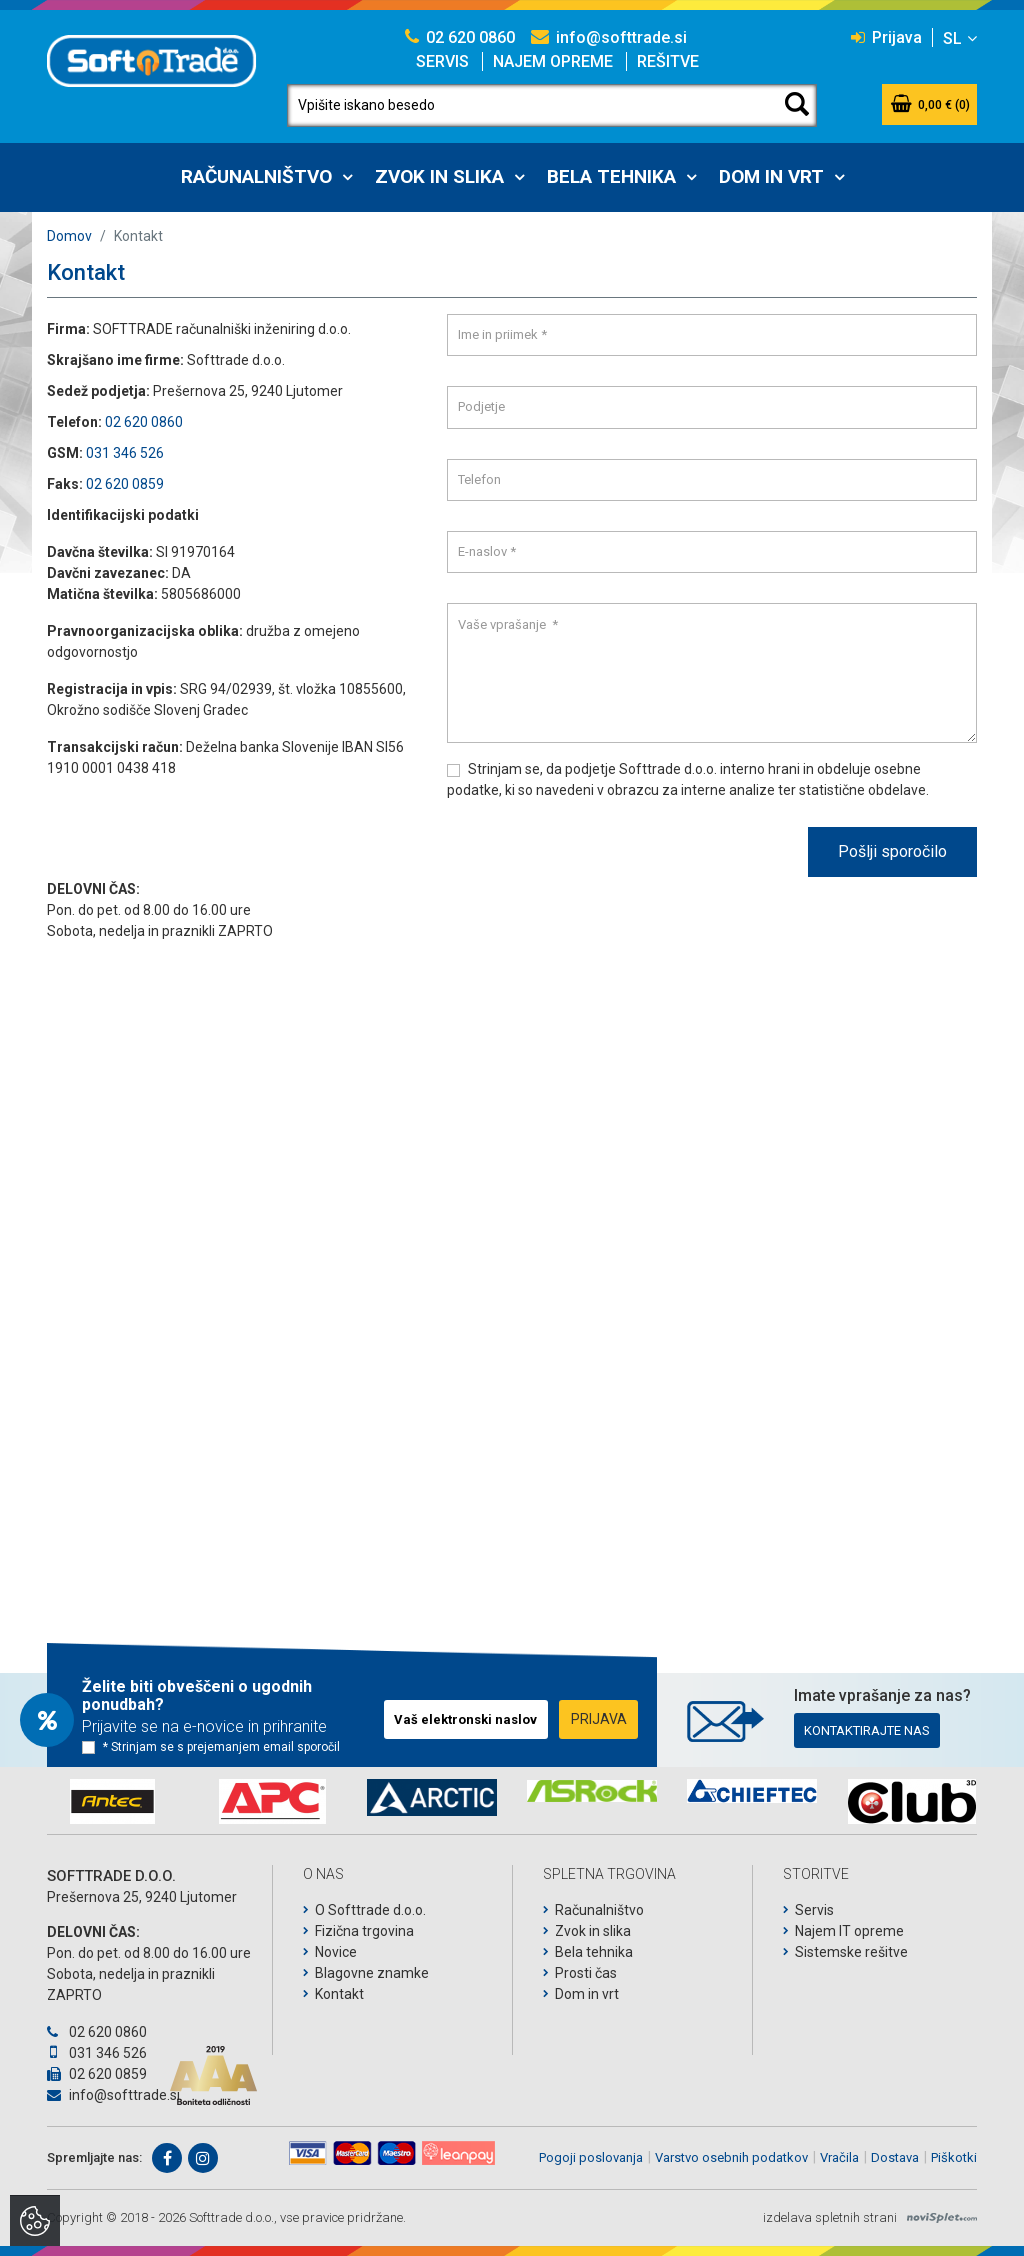  What do you see at coordinates (609, 37) in the screenshot?
I see `info@softtrade.si` at bounding box center [609, 37].